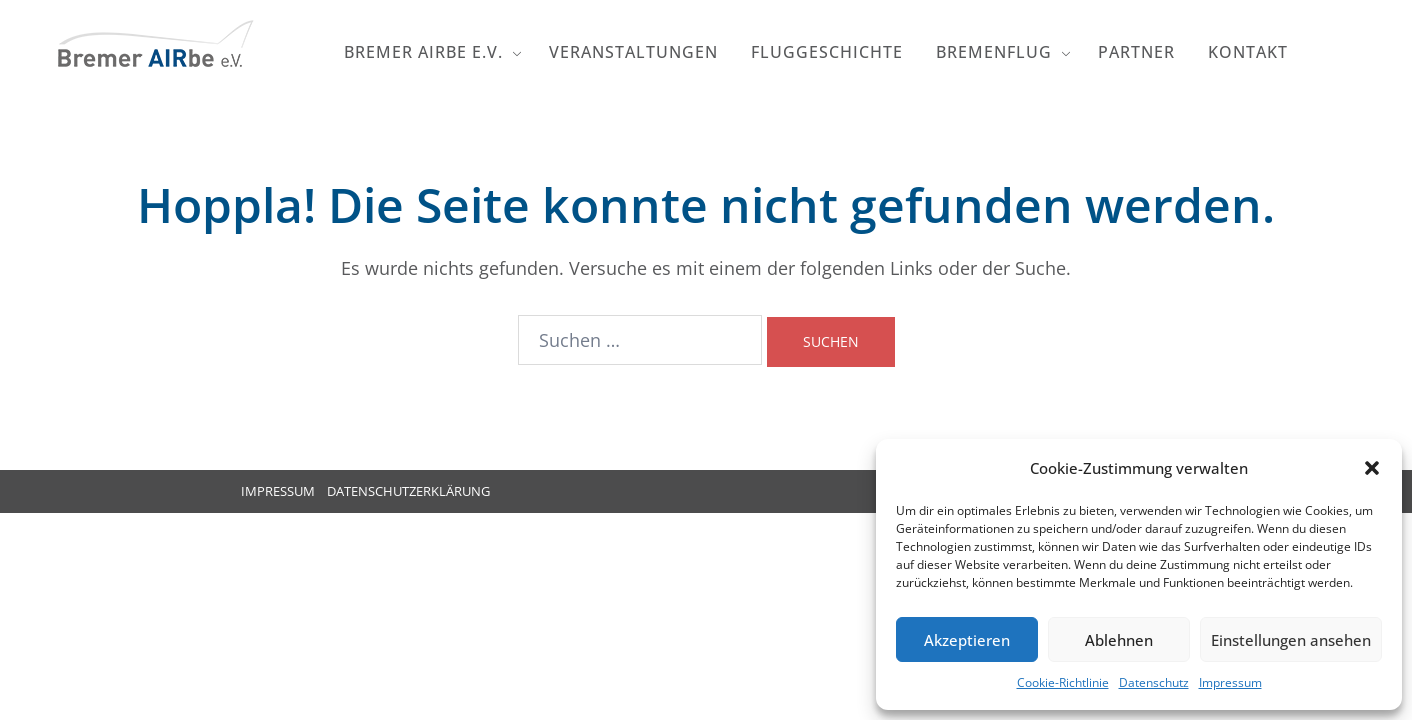 This screenshot has width=1412, height=720. What do you see at coordinates (1136, 52) in the screenshot?
I see `Partner` at bounding box center [1136, 52].